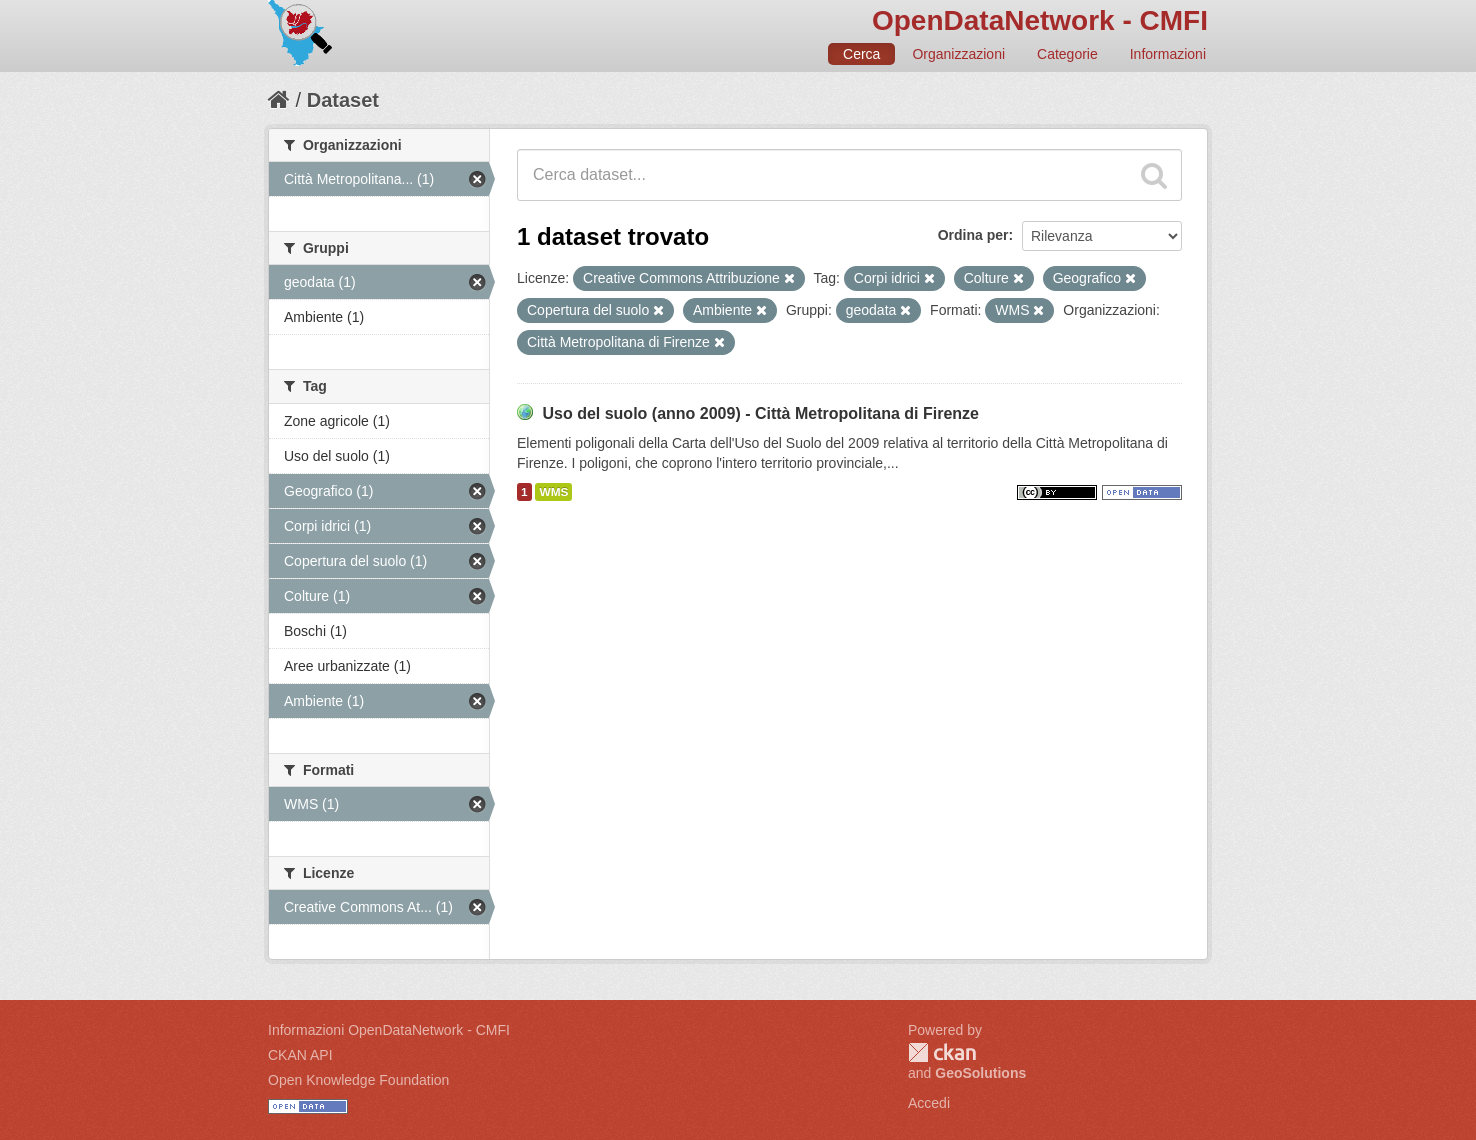 The height and width of the screenshot is (1140, 1476). What do you see at coordinates (861, 54) in the screenshot?
I see `Cerca` at bounding box center [861, 54].